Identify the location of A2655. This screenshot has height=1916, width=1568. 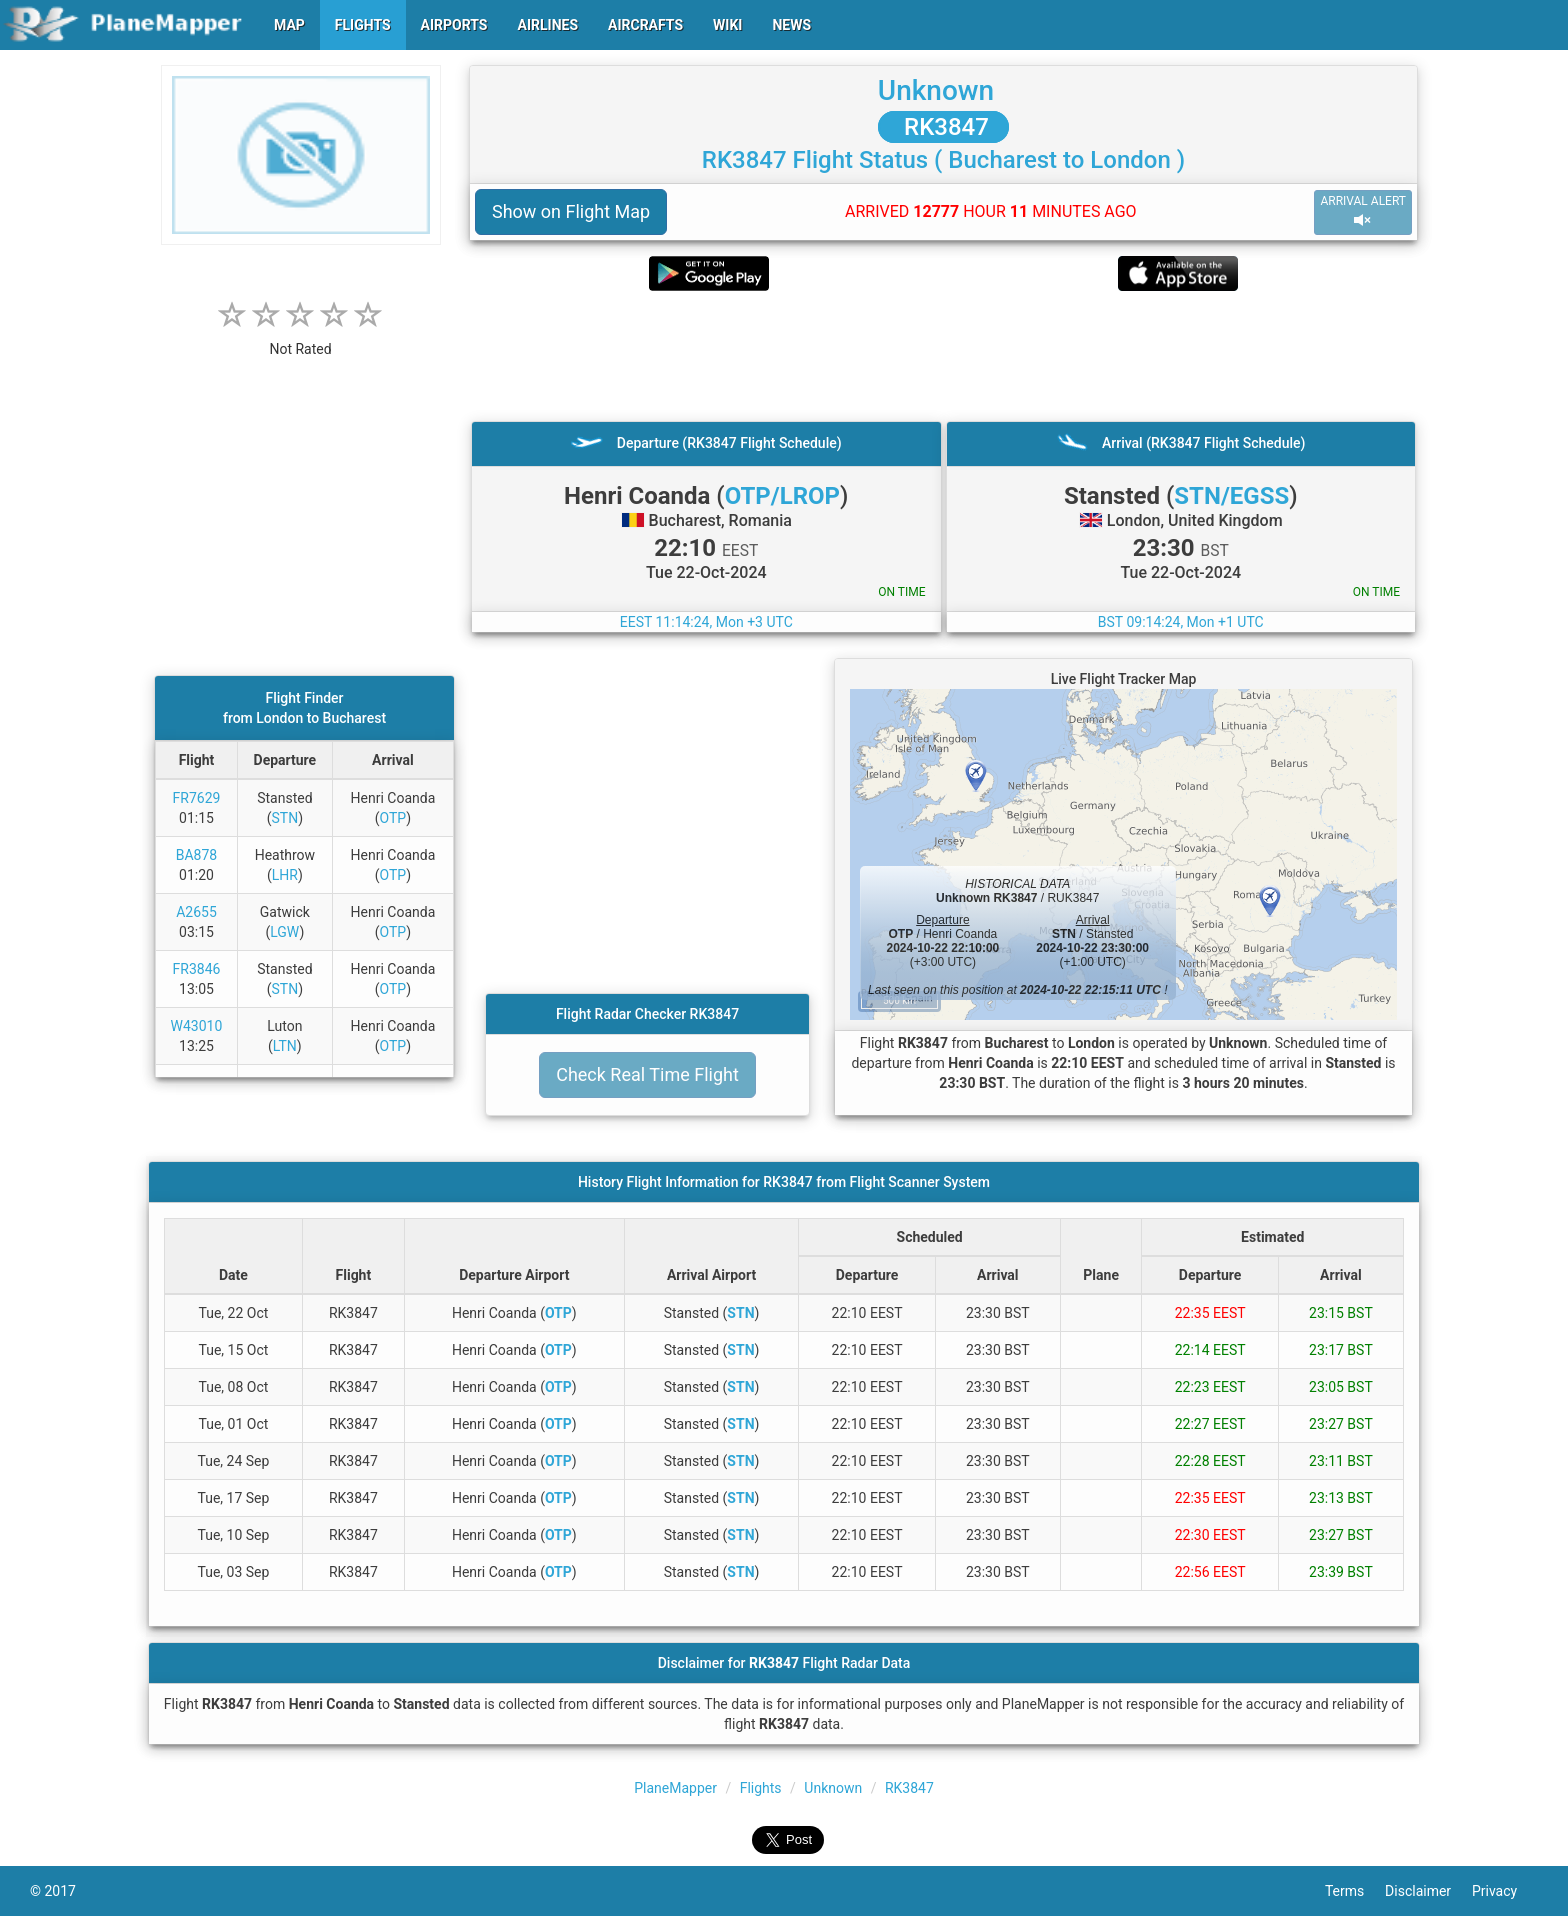
(196, 912).